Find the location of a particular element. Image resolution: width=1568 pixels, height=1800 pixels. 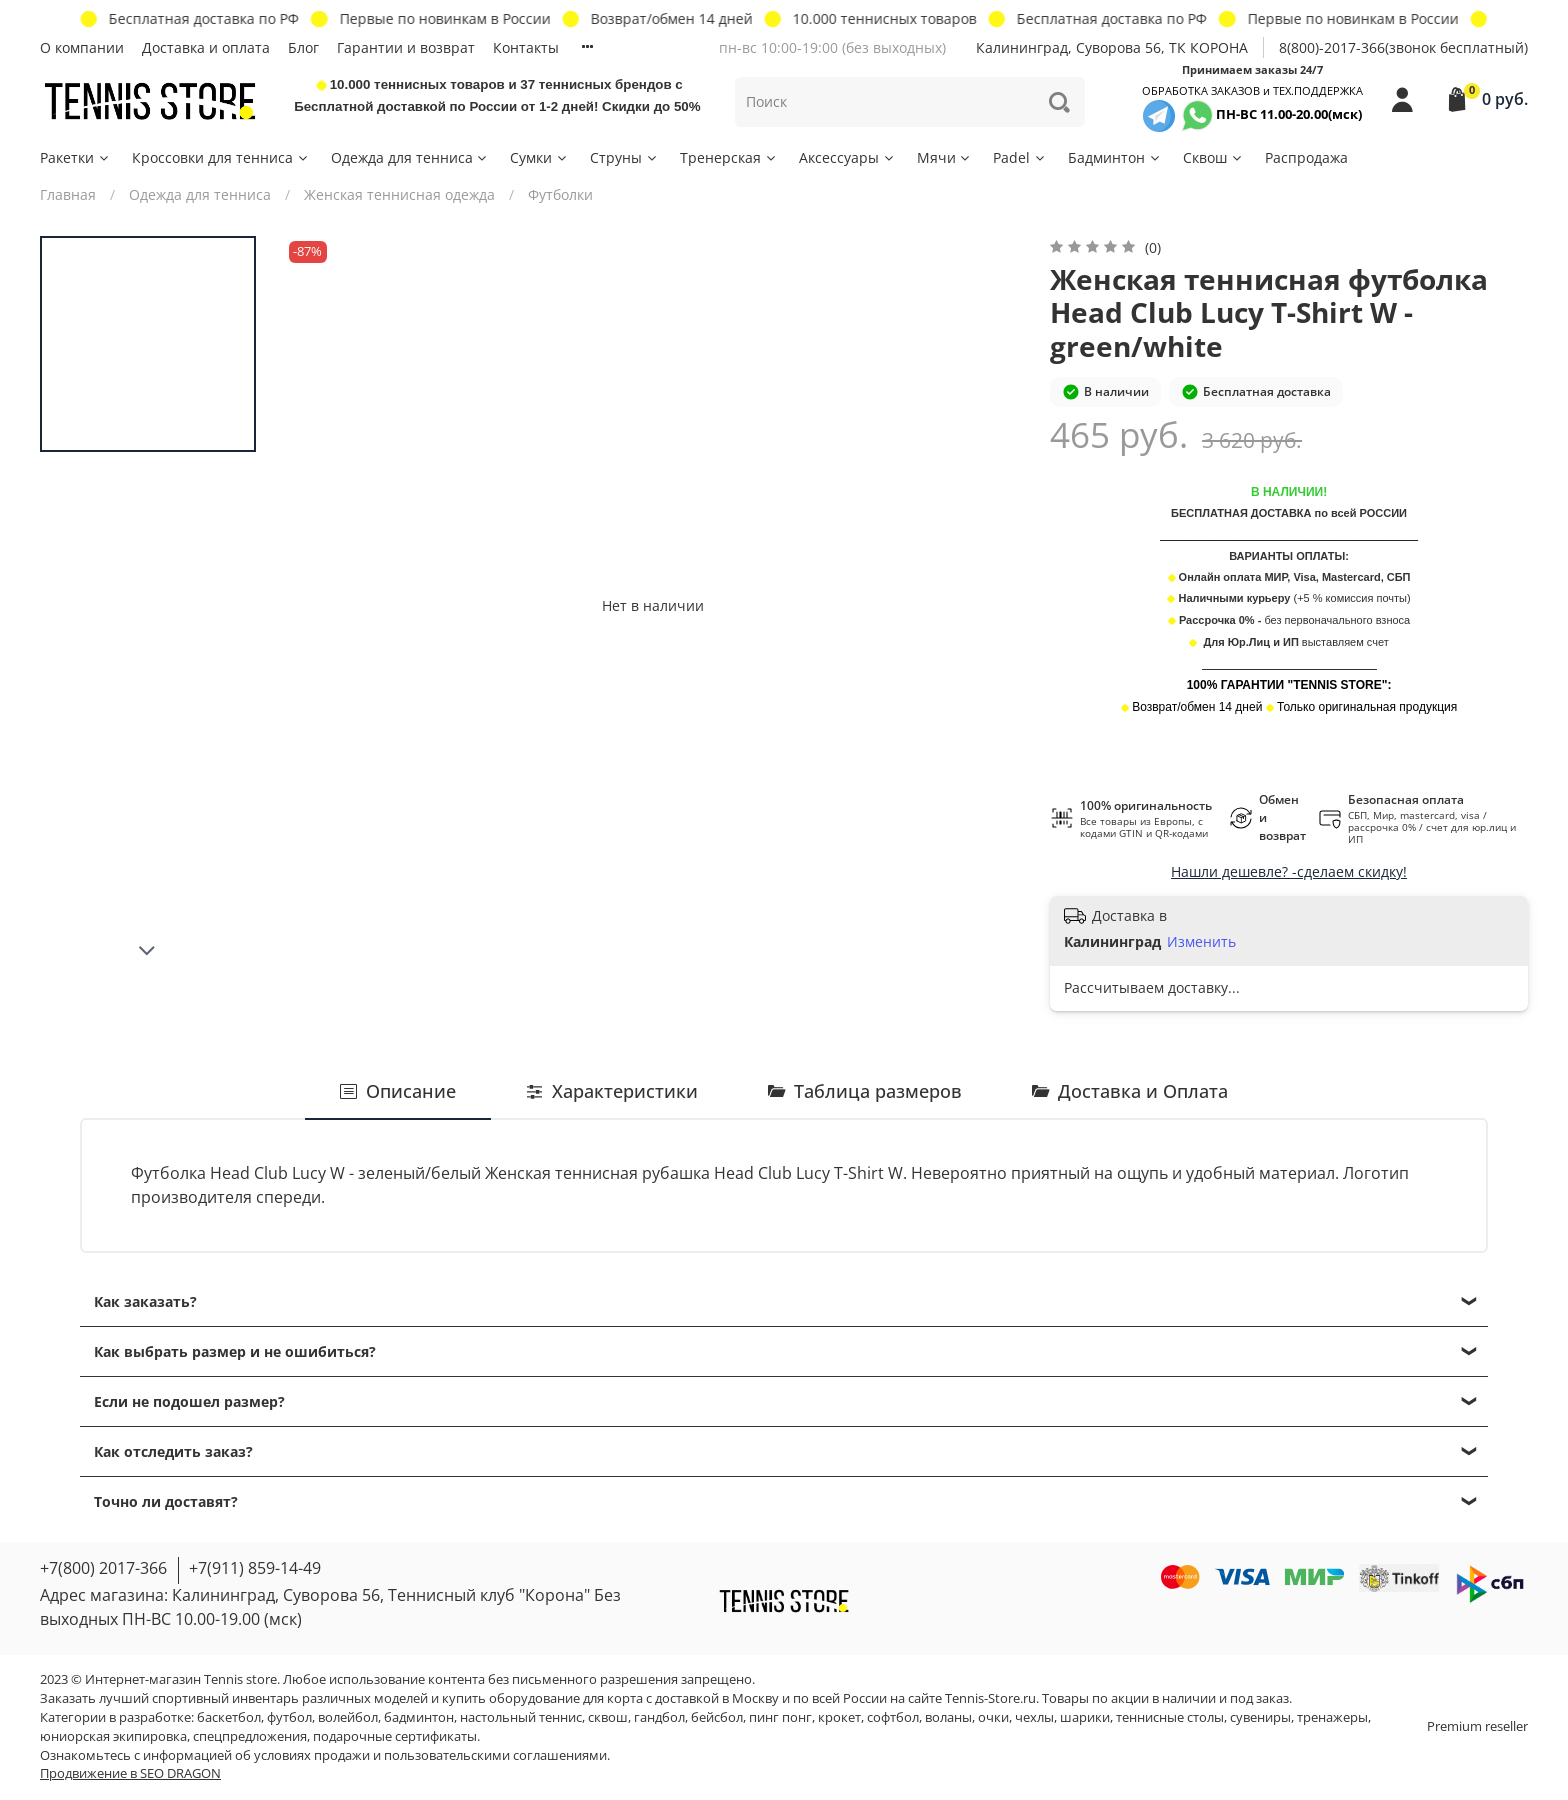

Доставка и оплата is located at coordinates (206, 47).